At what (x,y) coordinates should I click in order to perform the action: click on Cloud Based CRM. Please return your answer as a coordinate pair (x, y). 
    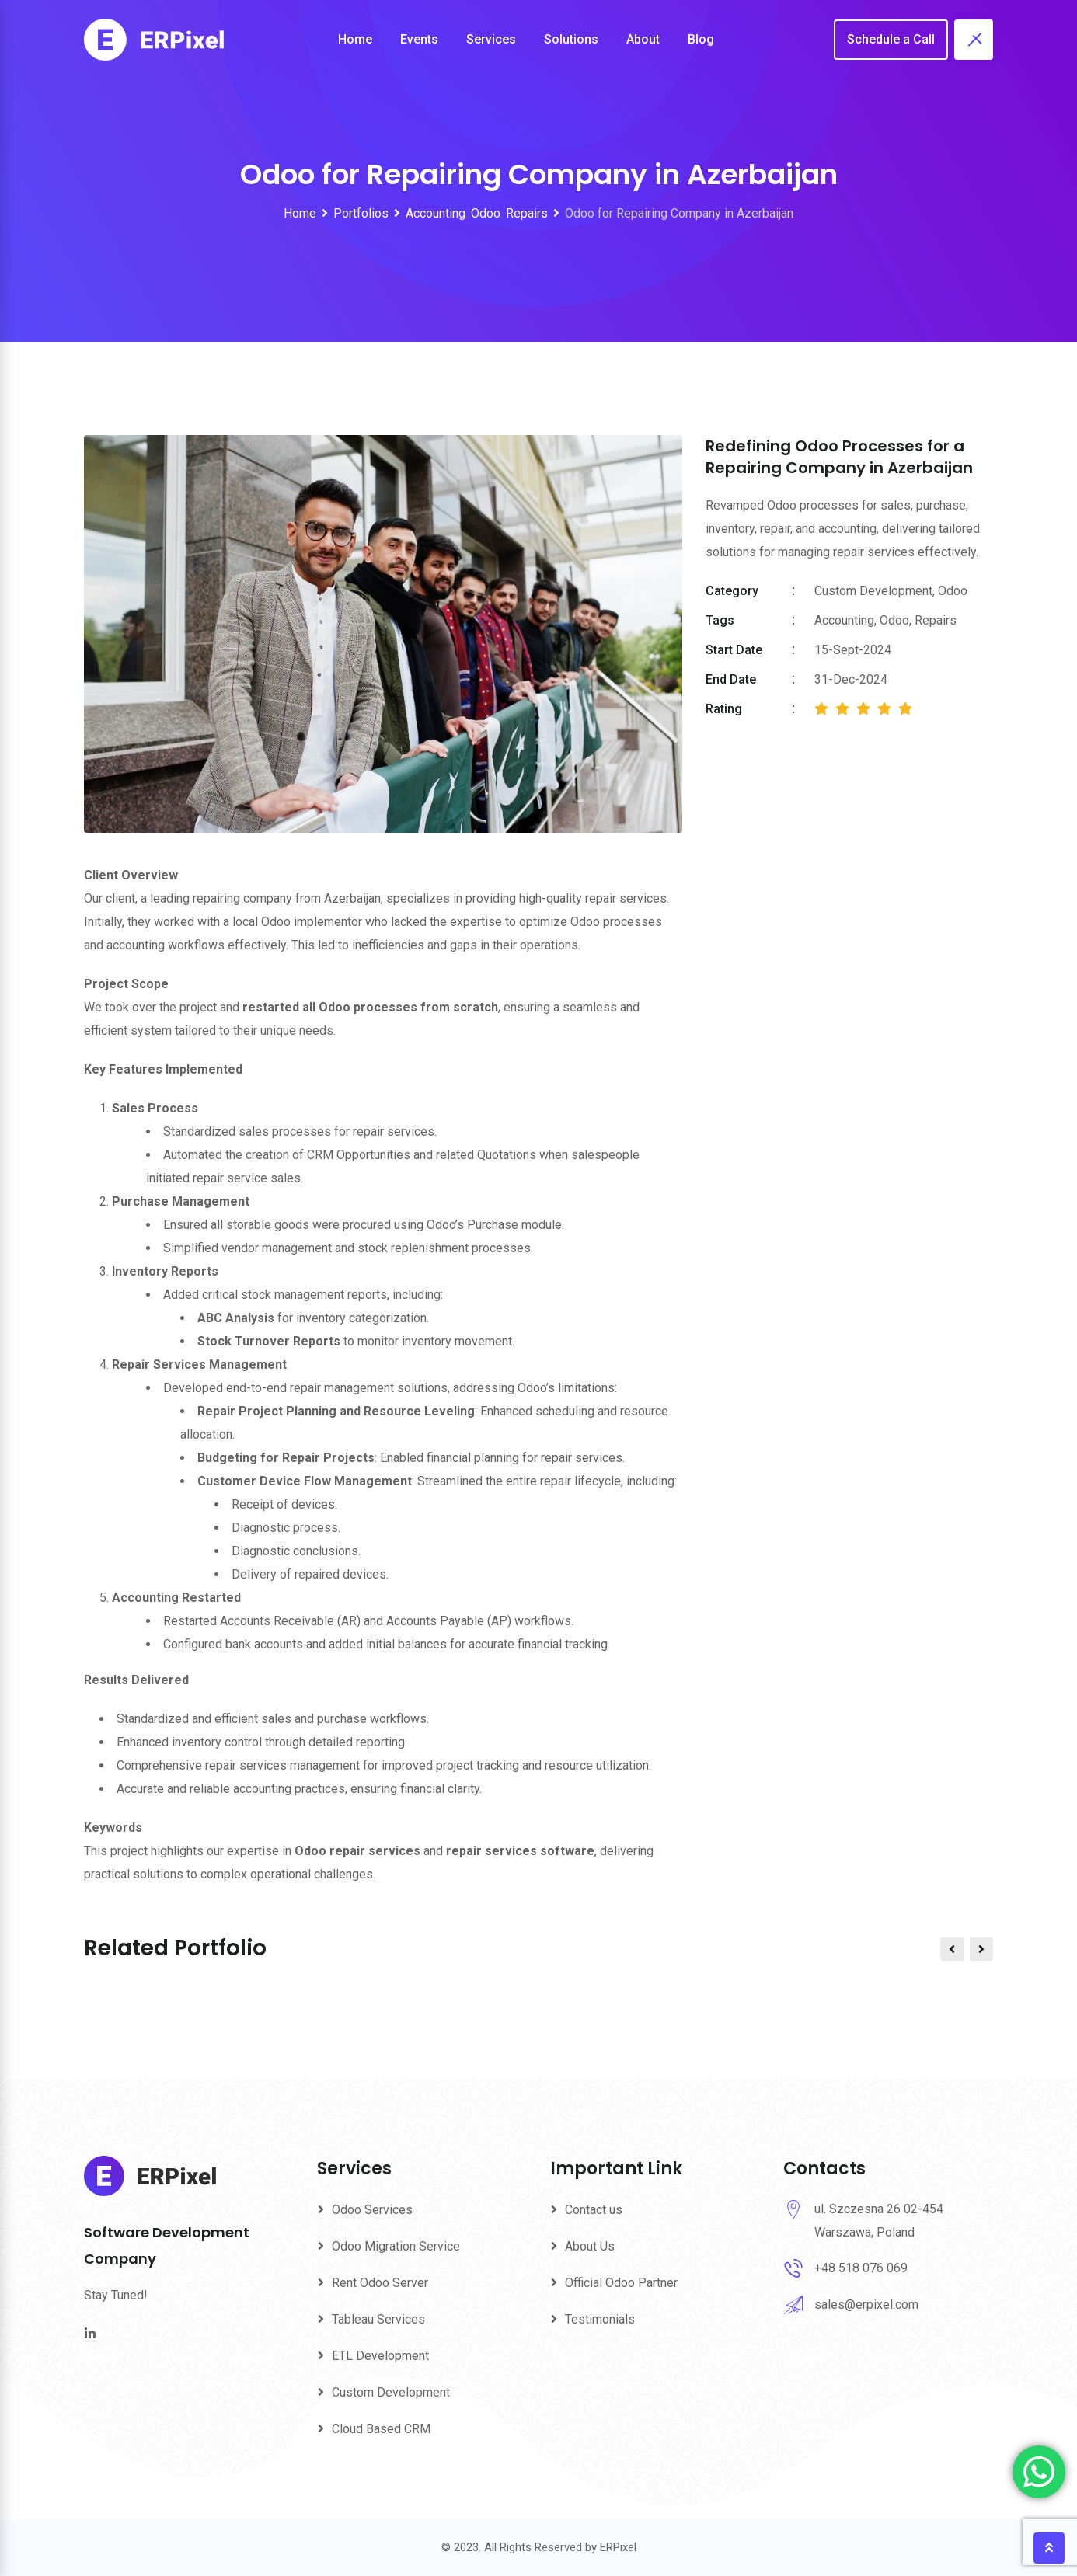
    Looking at the image, I should click on (381, 2428).